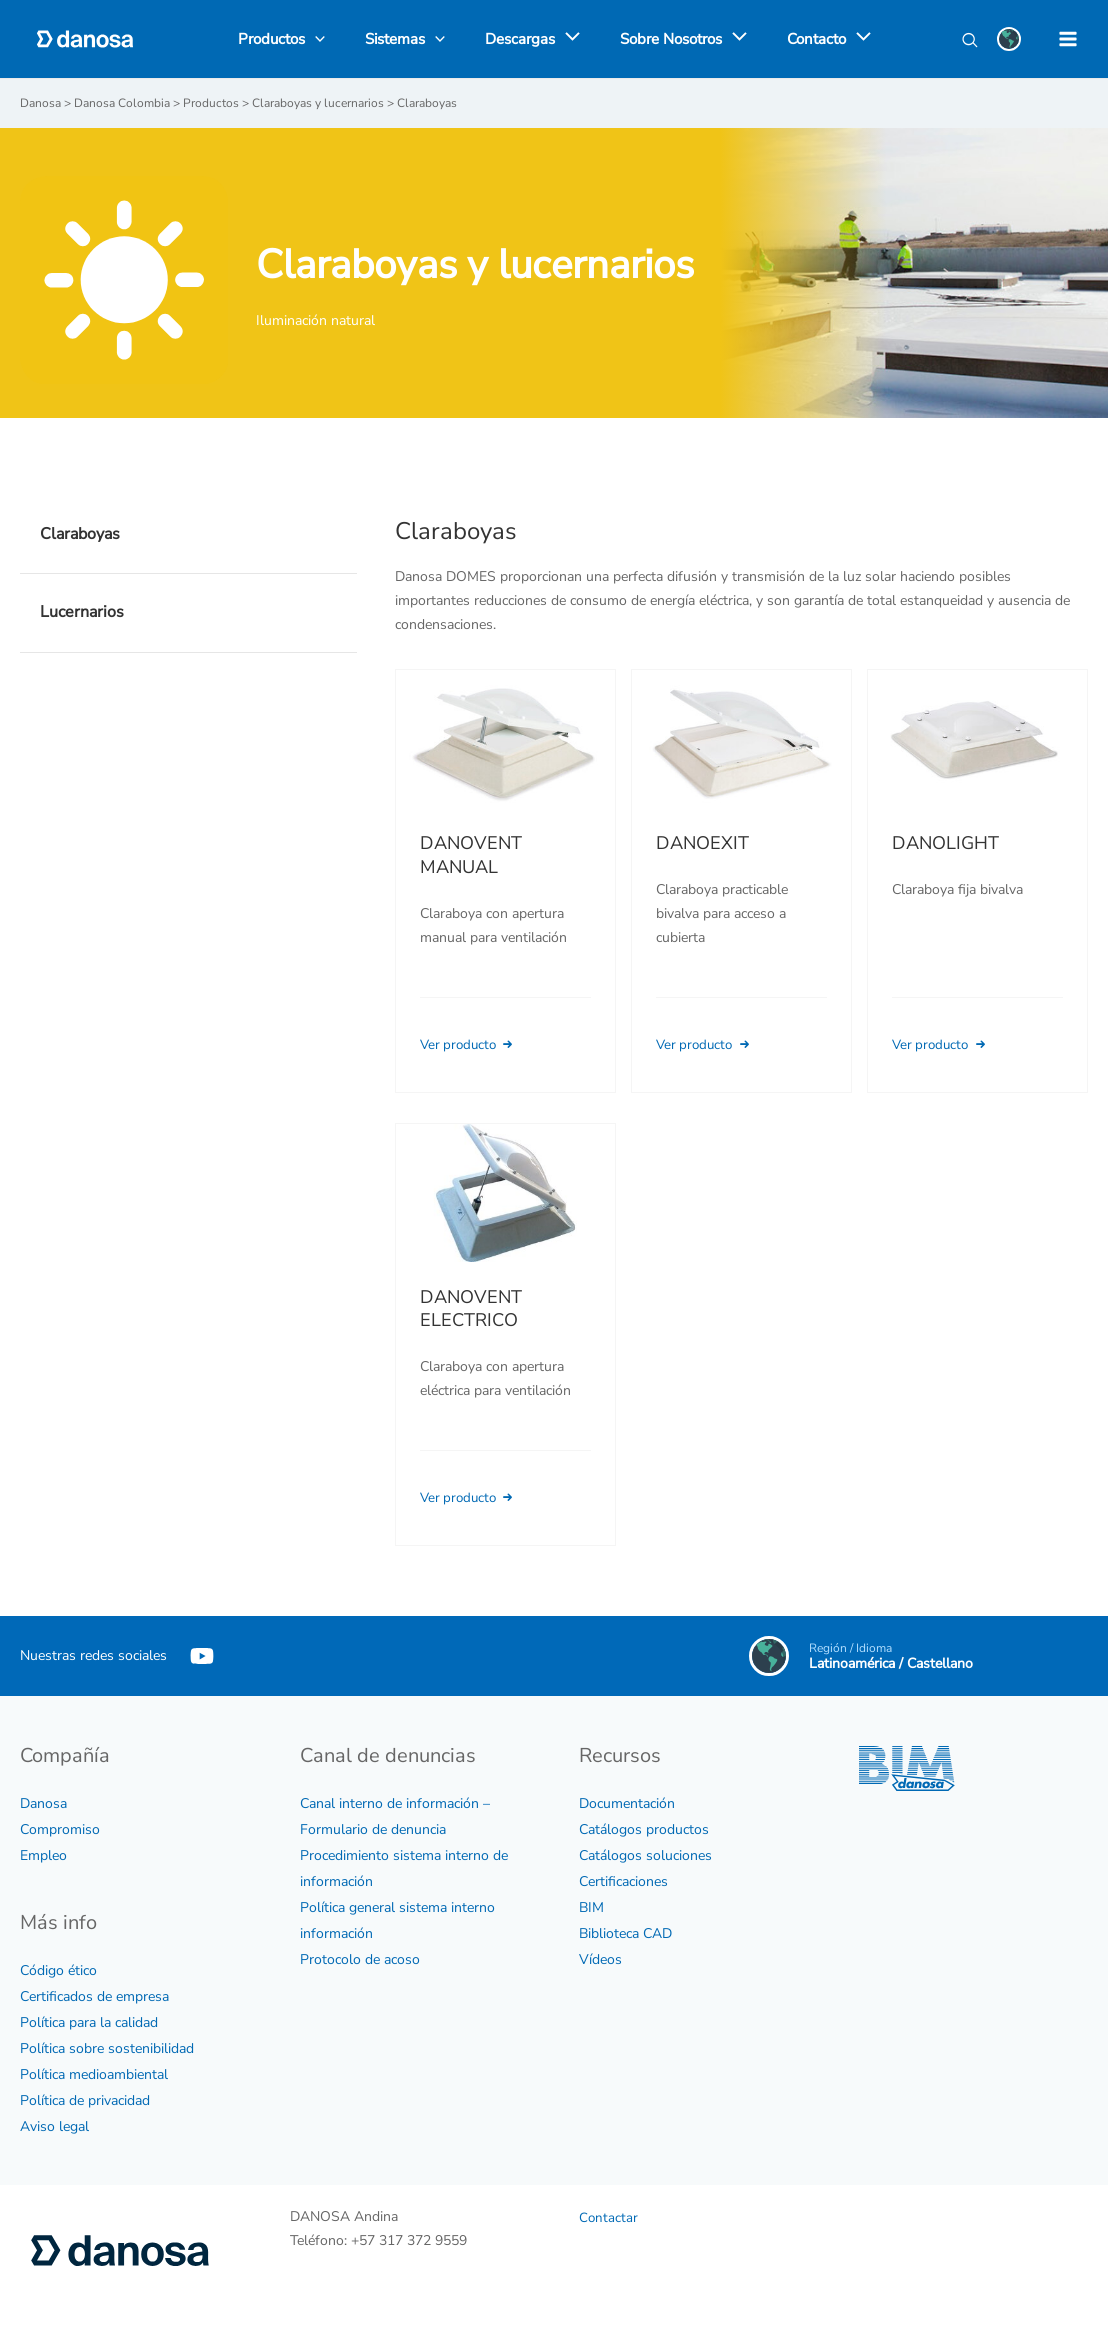  I want to click on Documentación, so click(627, 1802).